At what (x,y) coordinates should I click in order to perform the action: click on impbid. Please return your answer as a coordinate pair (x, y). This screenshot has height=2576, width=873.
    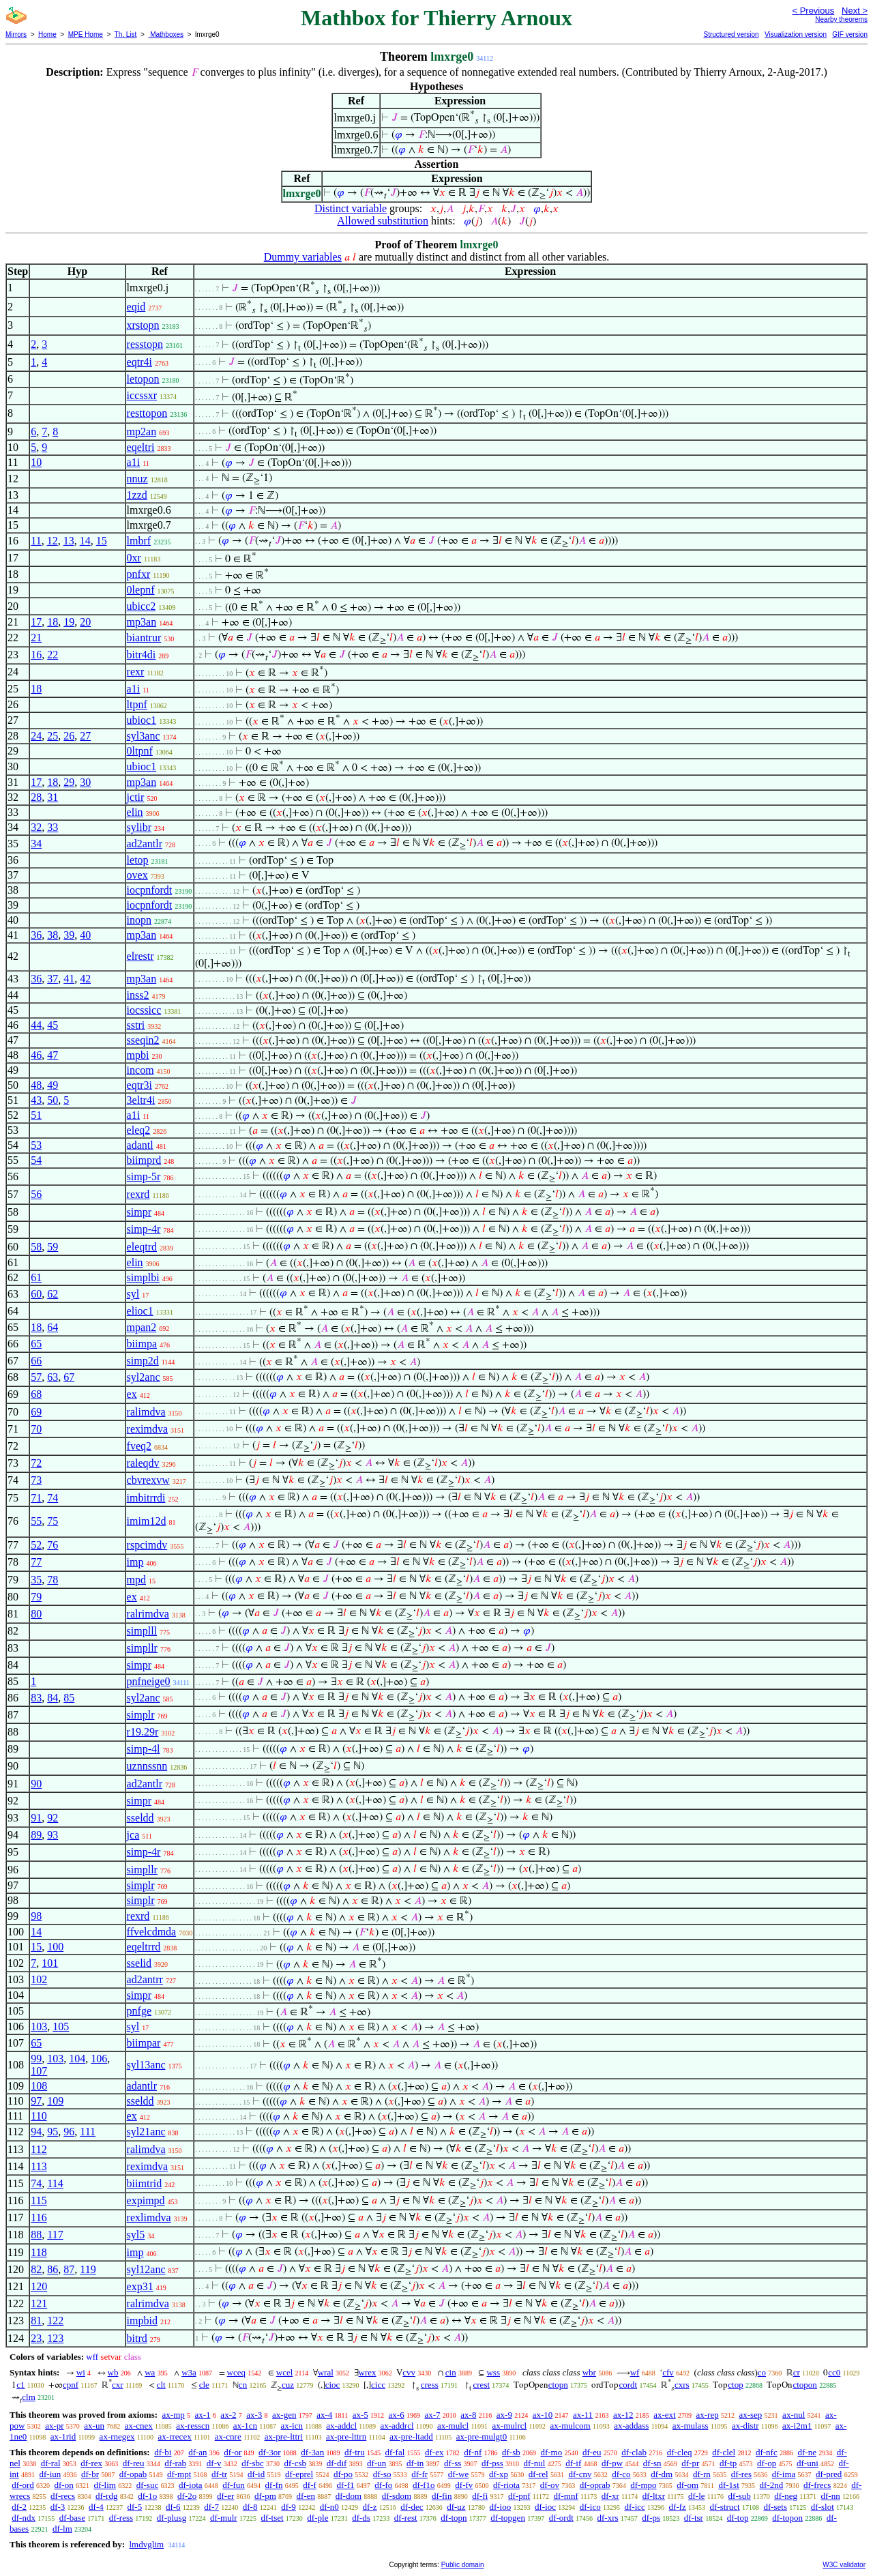
    Looking at the image, I should click on (142, 2320).